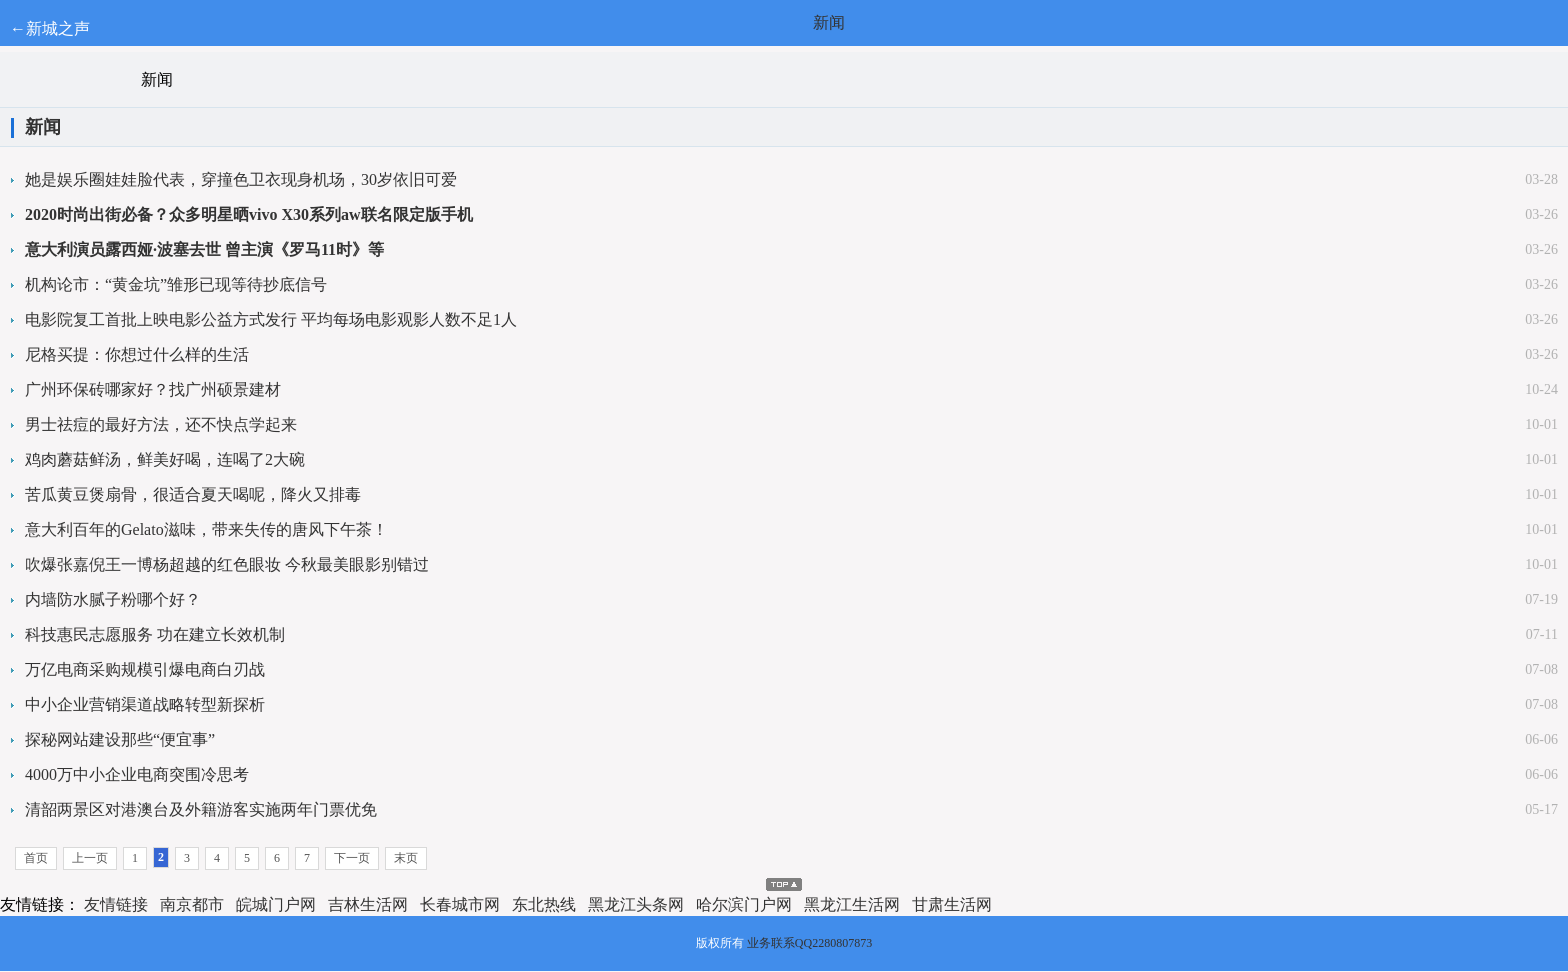 The width and height of the screenshot is (1568, 972). I want to click on 长春城市网, so click(460, 904).